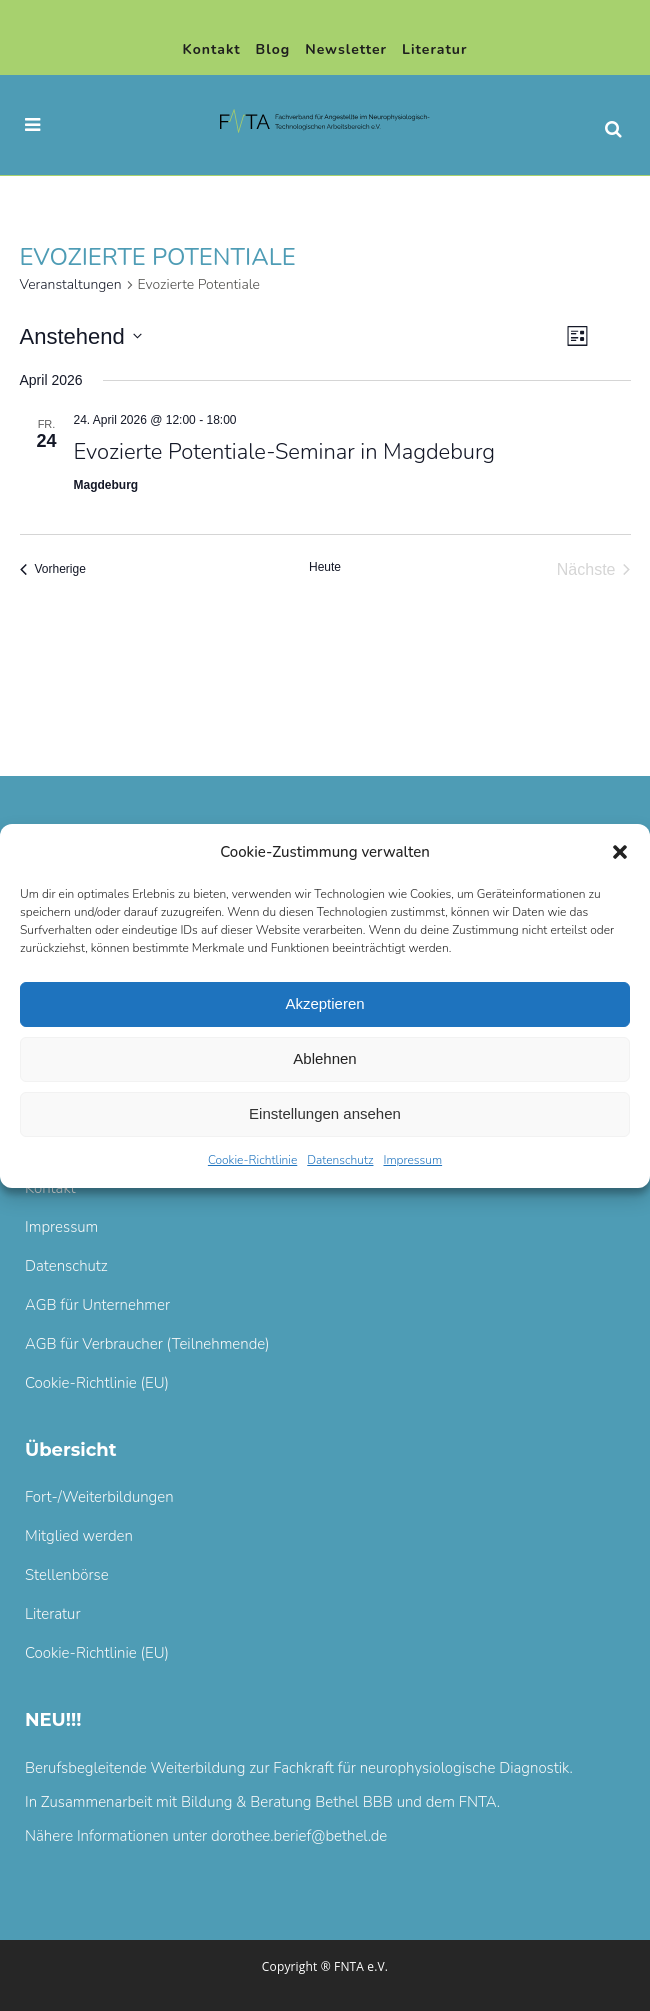 The height and width of the screenshot is (2011, 650). Describe the element at coordinates (97, 1305) in the screenshot. I see `AGB für Unternehmer` at that location.